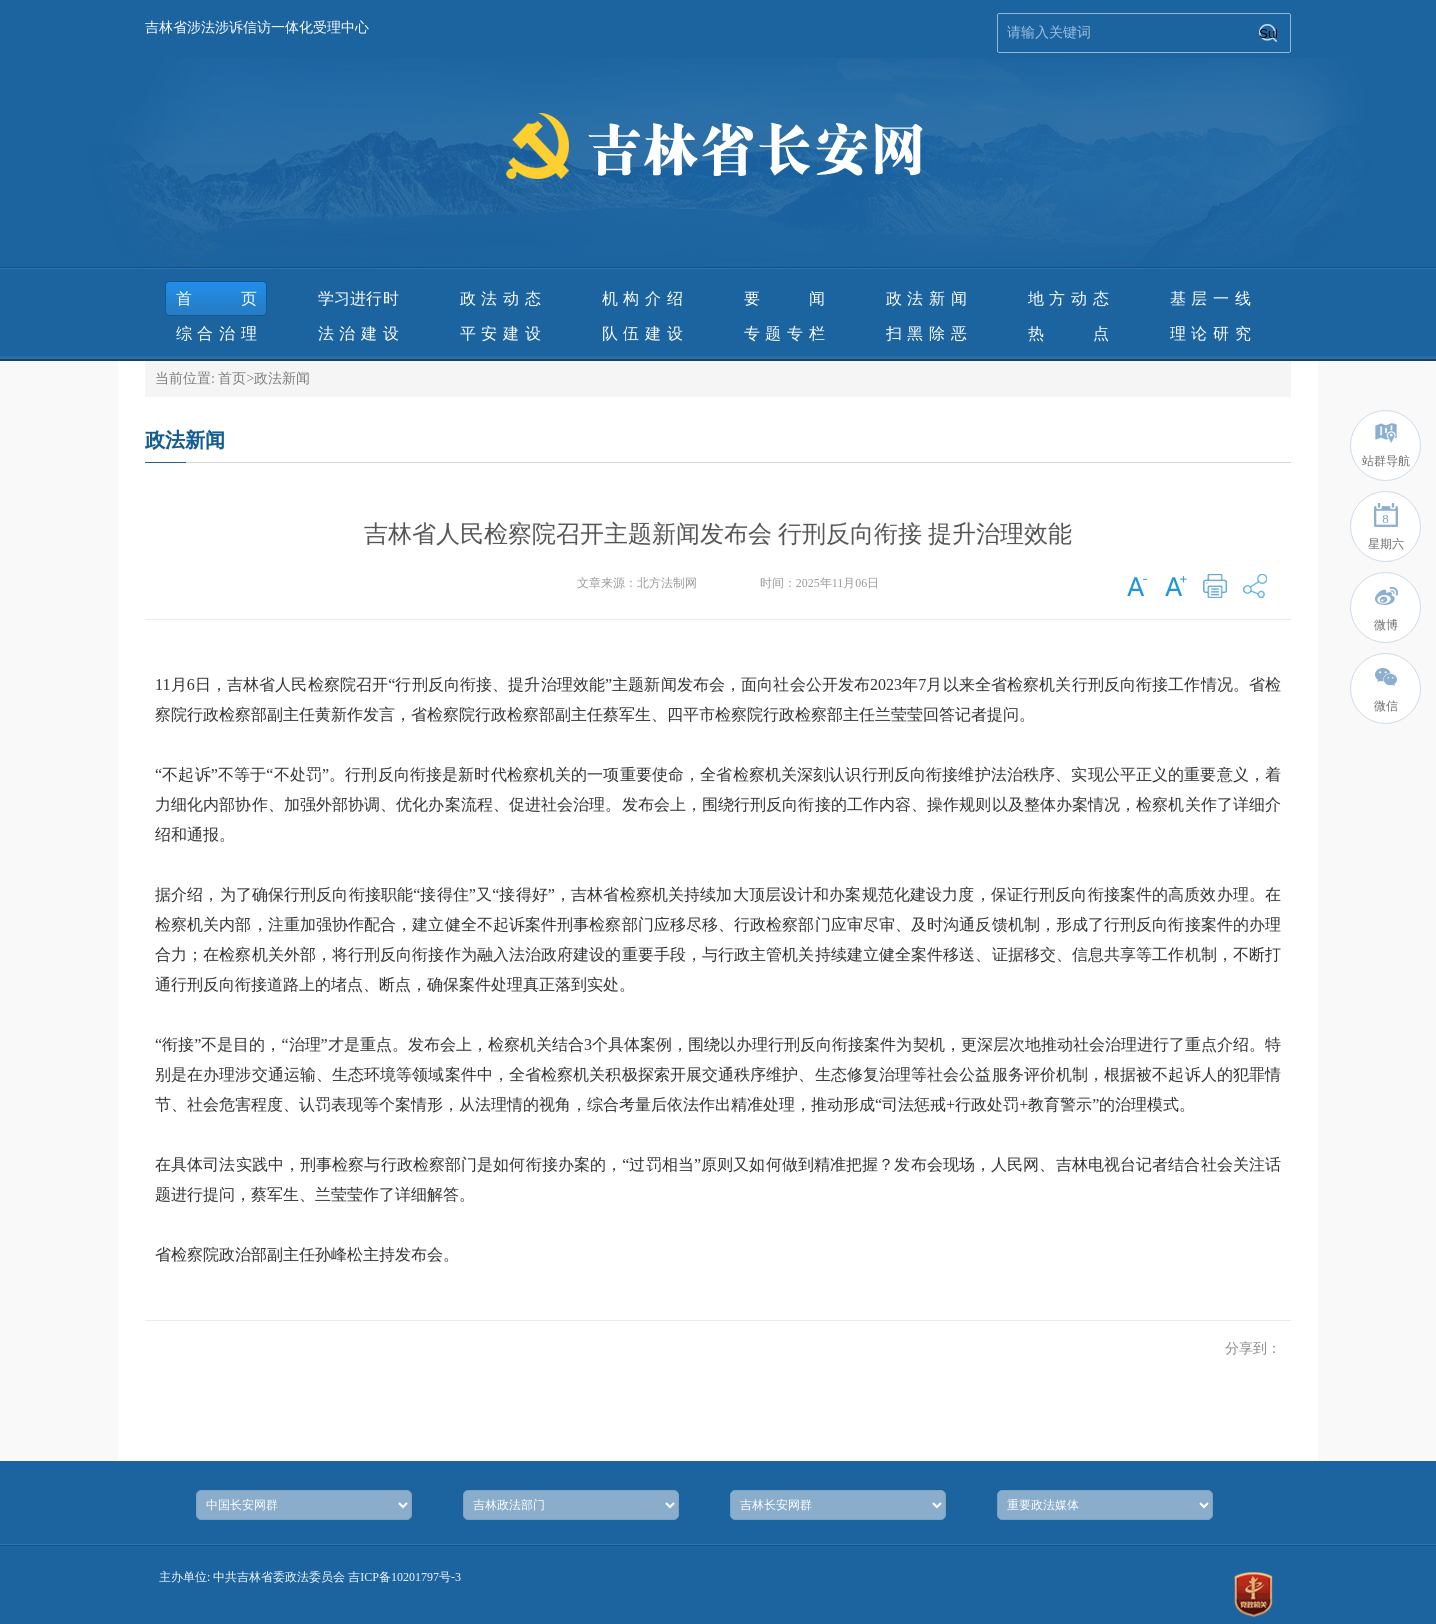 The width and height of the screenshot is (1436, 1624). Describe the element at coordinates (358, 333) in the screenshot. I see `法治建设` at that location.